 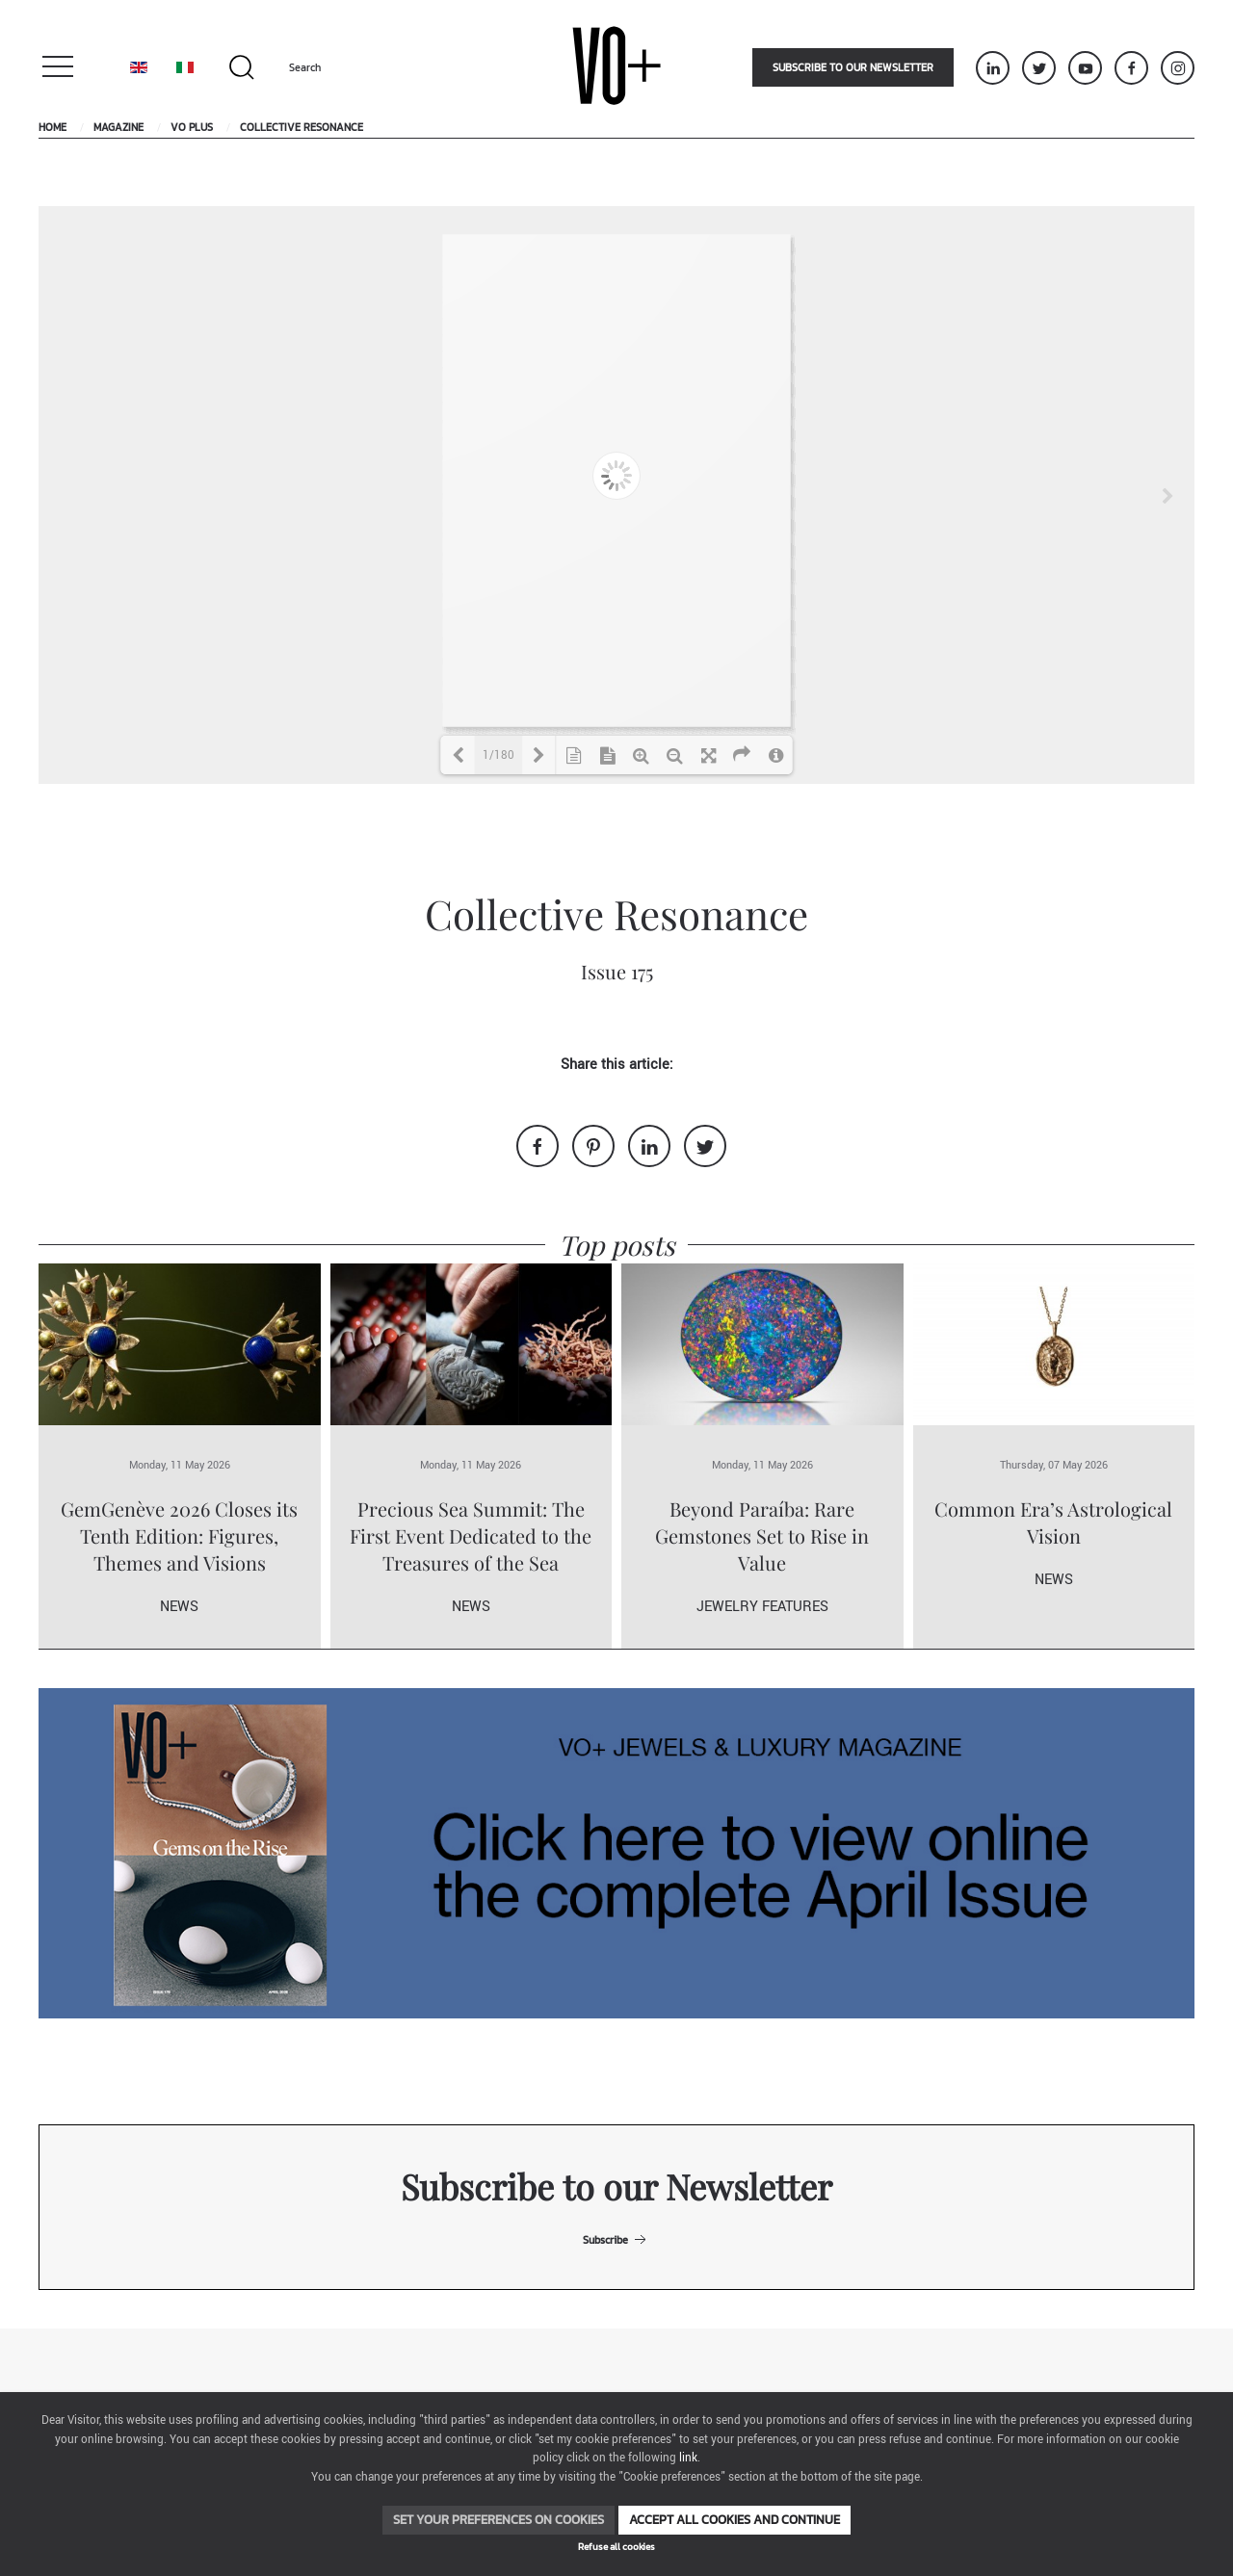 I want to click on VO Plus, so click(x=192, y=127).